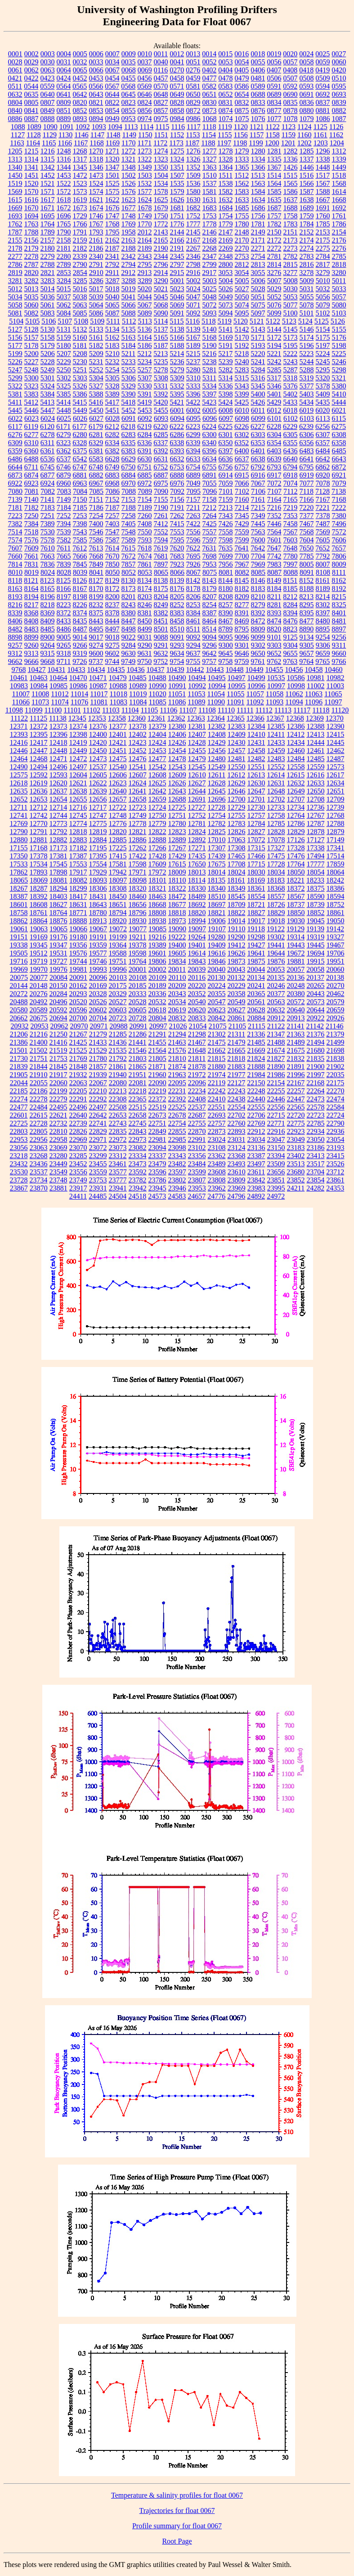 The image size is (354, 2576). What do you see at coordinates (339, 410) in the screenshot?
I see `6021` at bounding box center [339, 410].